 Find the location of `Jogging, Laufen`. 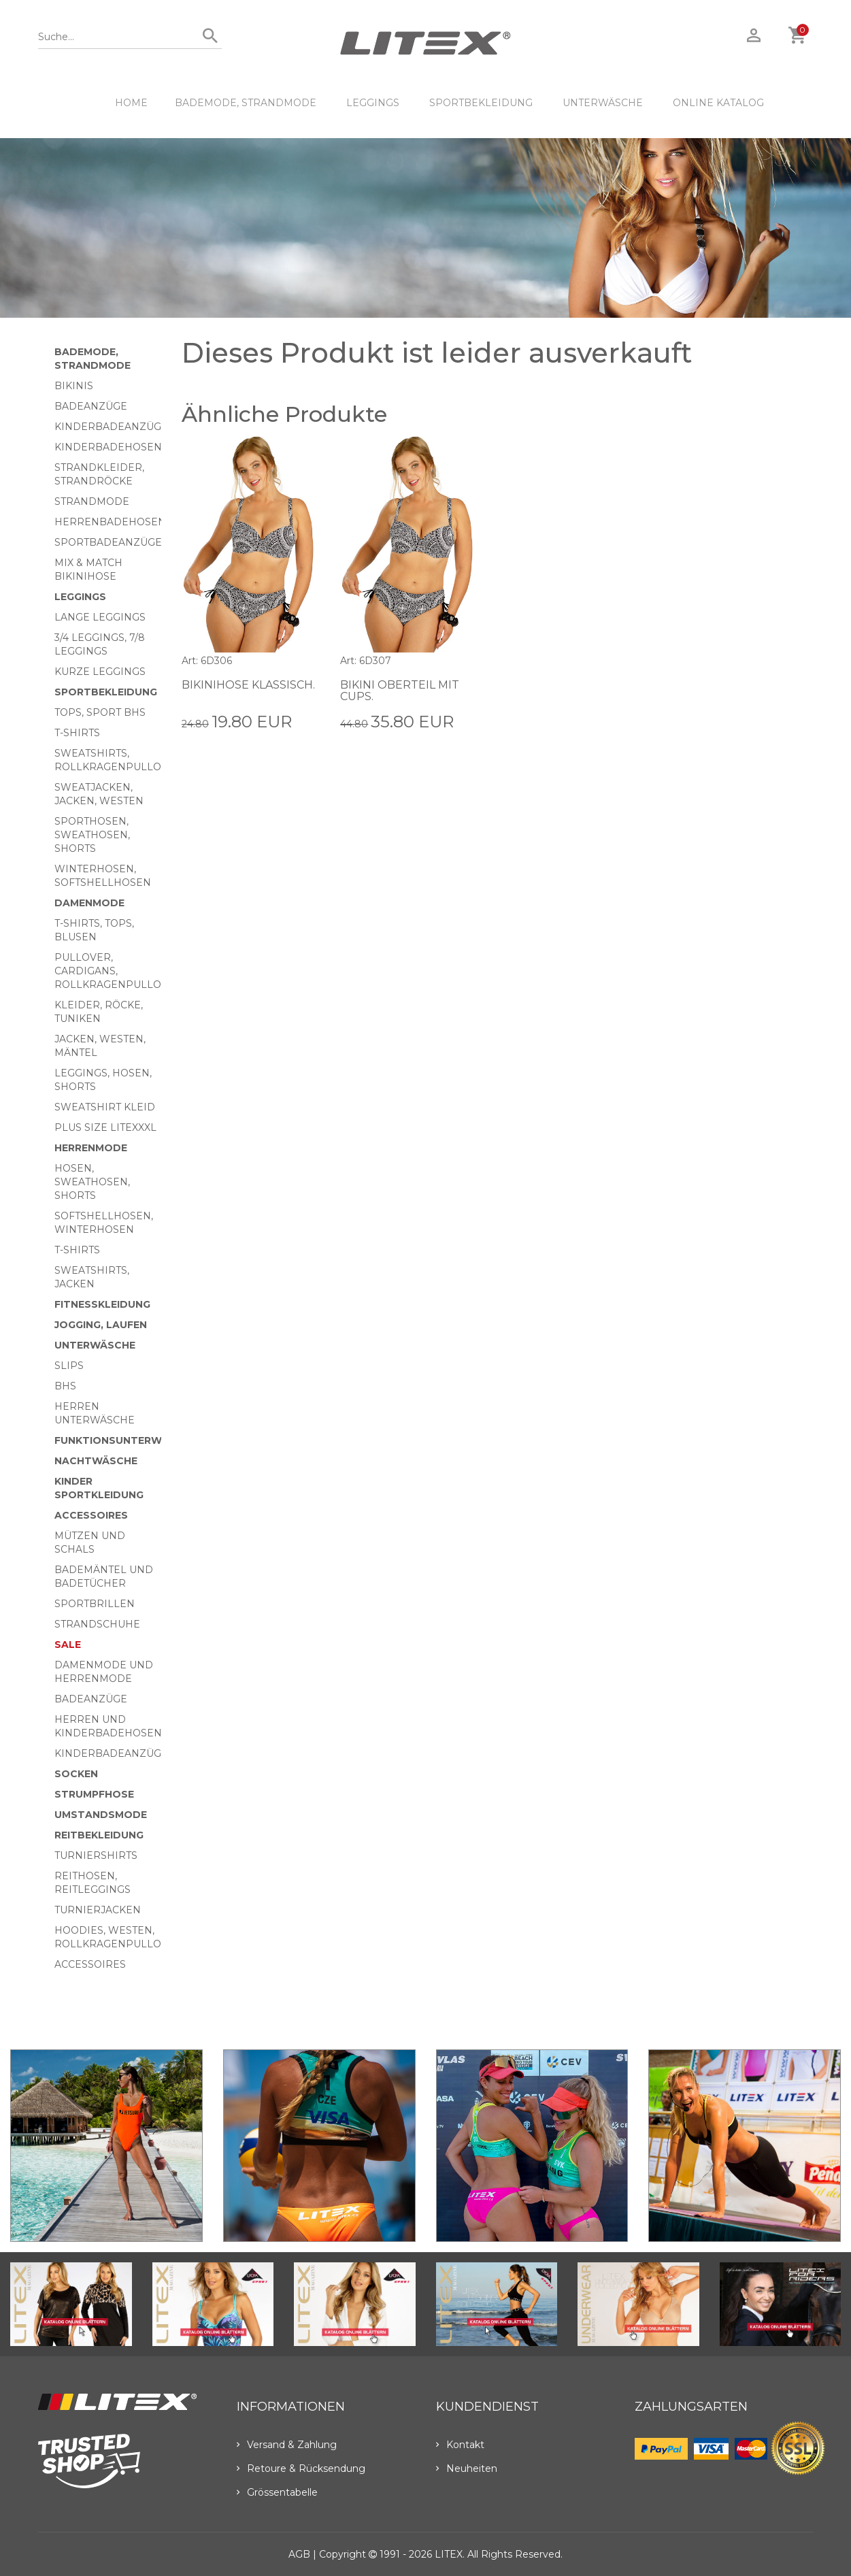

Jogging, Laufen is located at coordinates (100, 1325).